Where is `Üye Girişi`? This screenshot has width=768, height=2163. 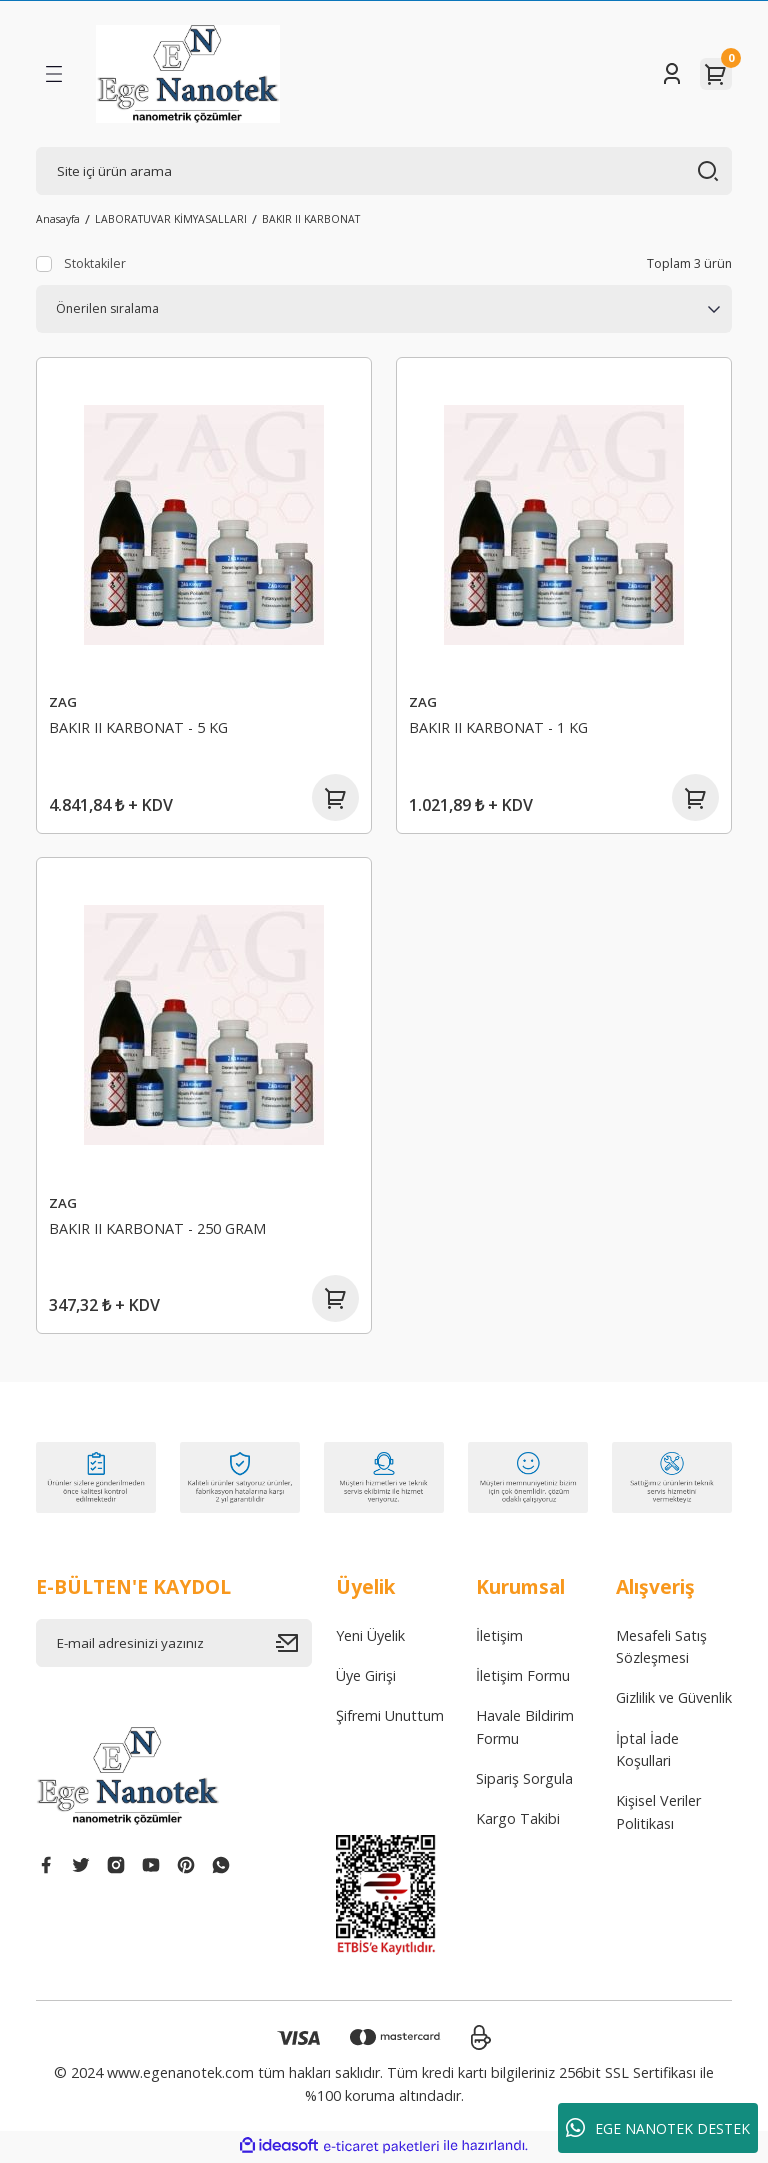 Üye Girişi is located at coordinates (366, 1678).